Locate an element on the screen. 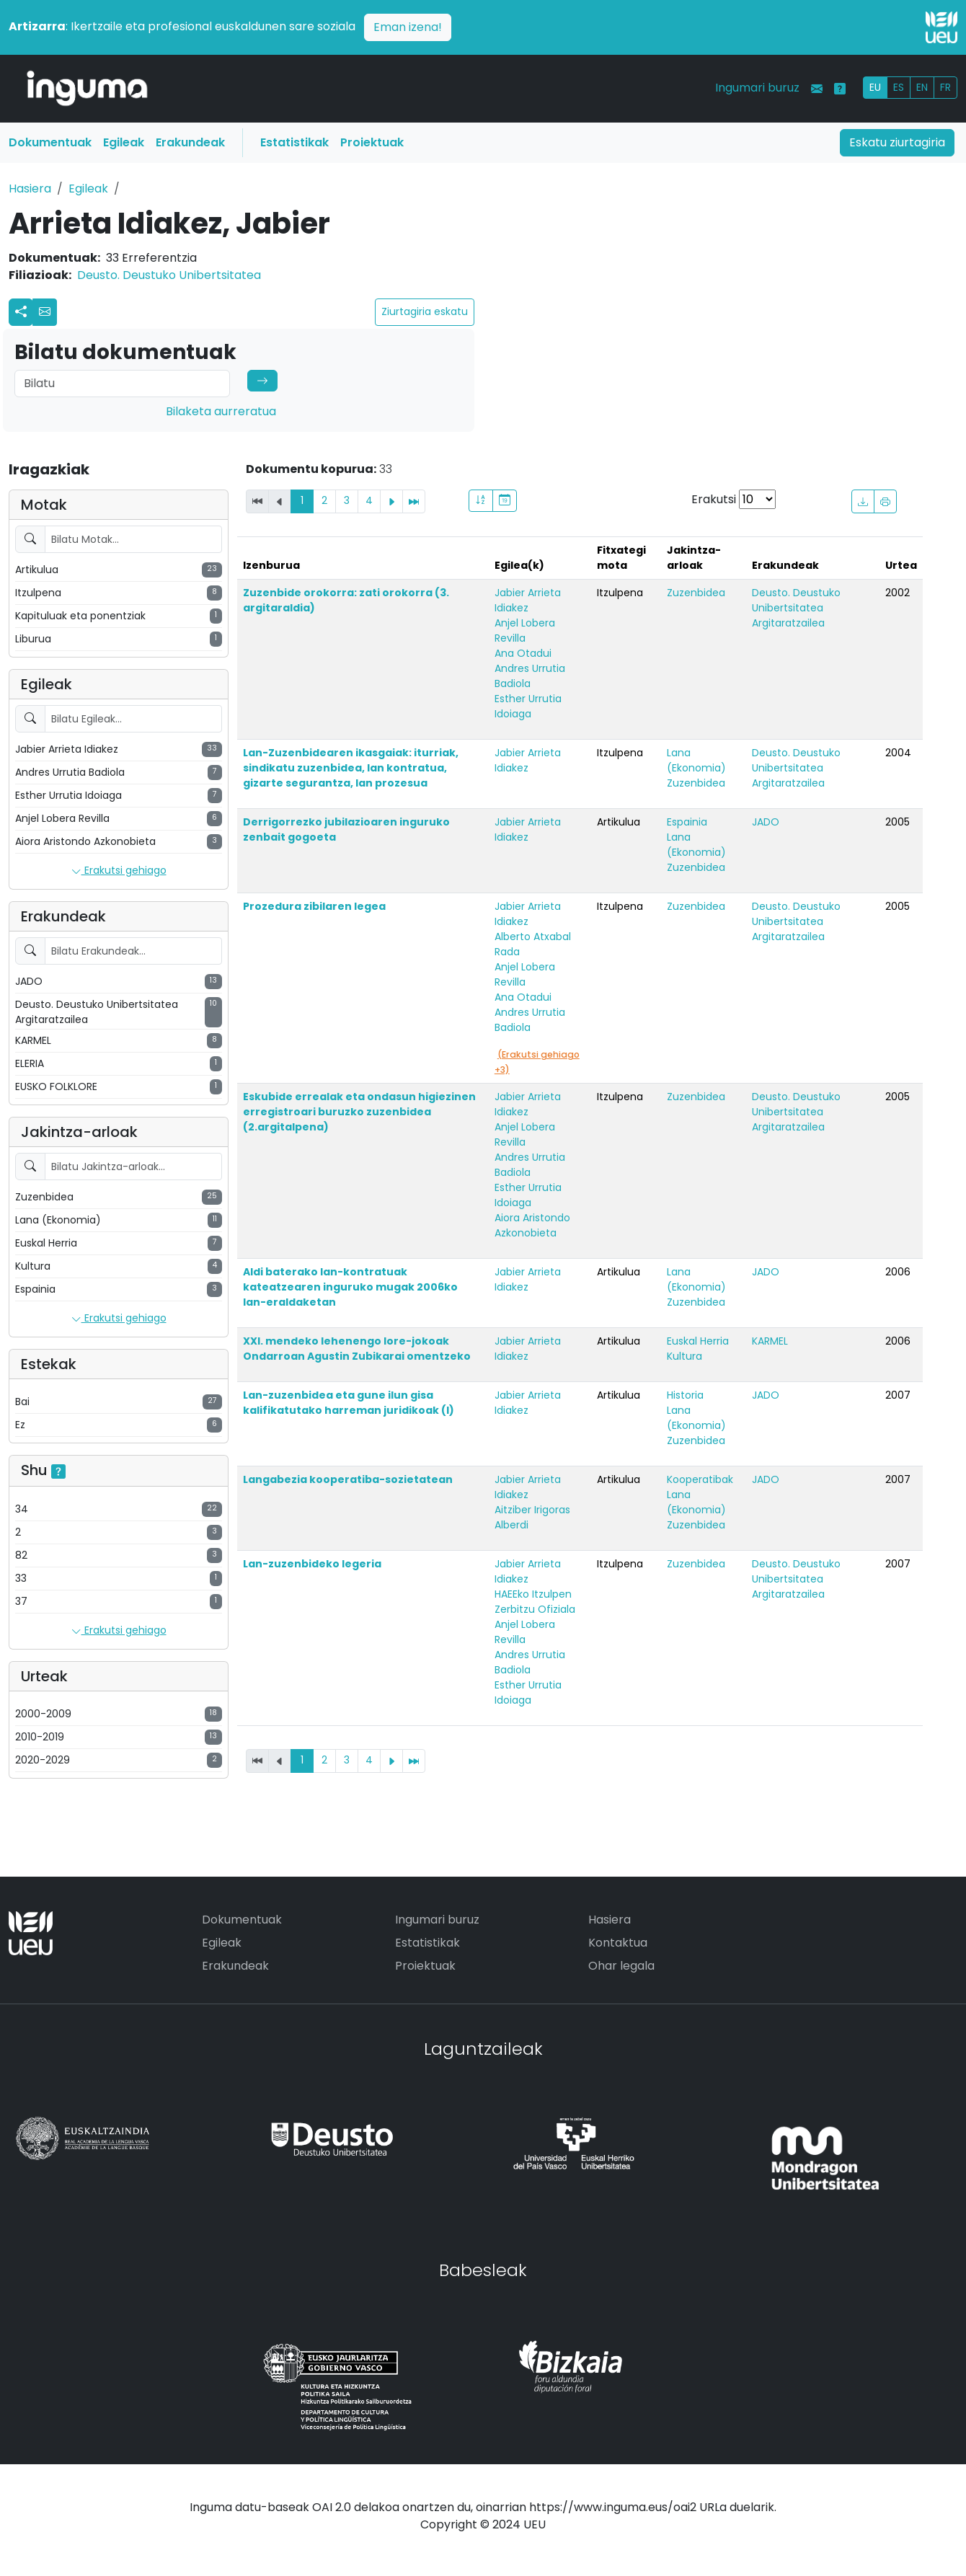 The width and height of the screenshot is (966, 2576). Aiora Aristondo Azkonobieta is located at coordinates (532, 1225).